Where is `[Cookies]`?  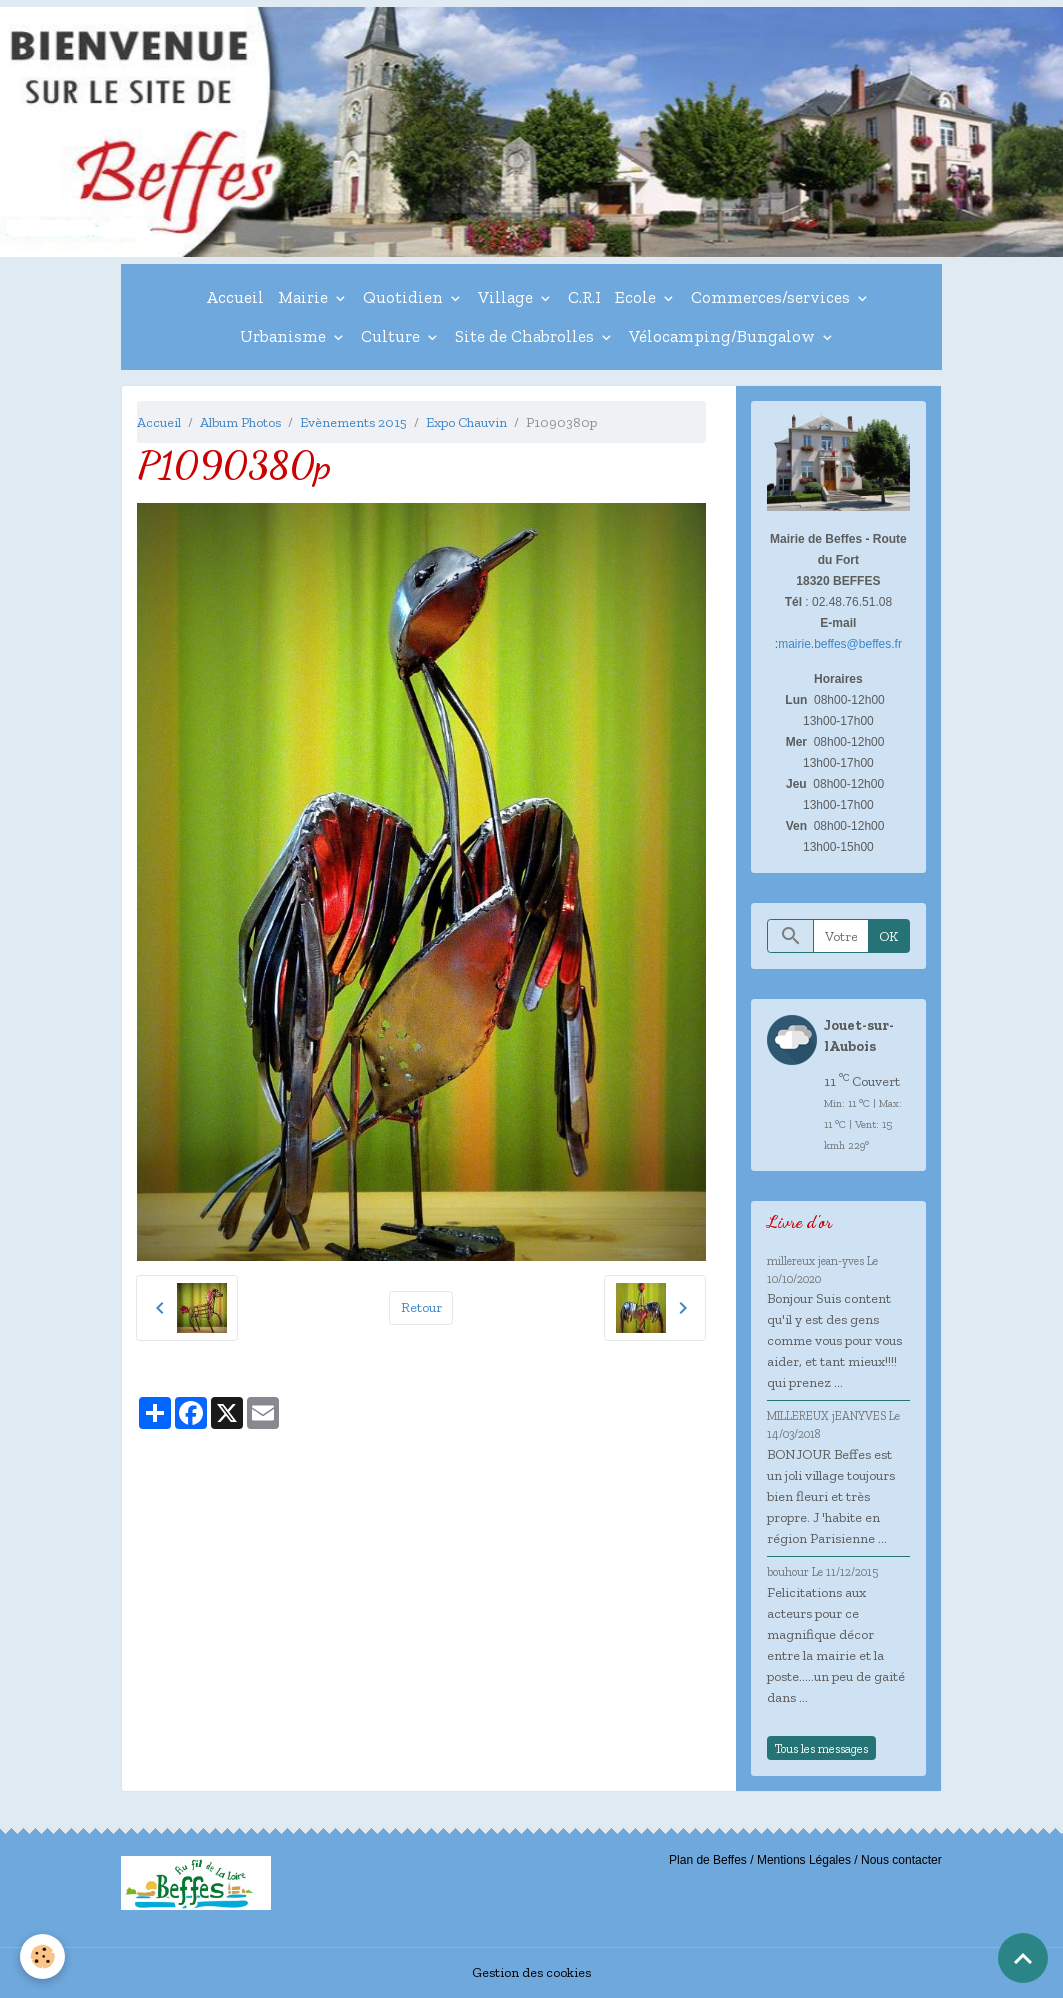
[Cookies] is located at coordinates (42, 1956).